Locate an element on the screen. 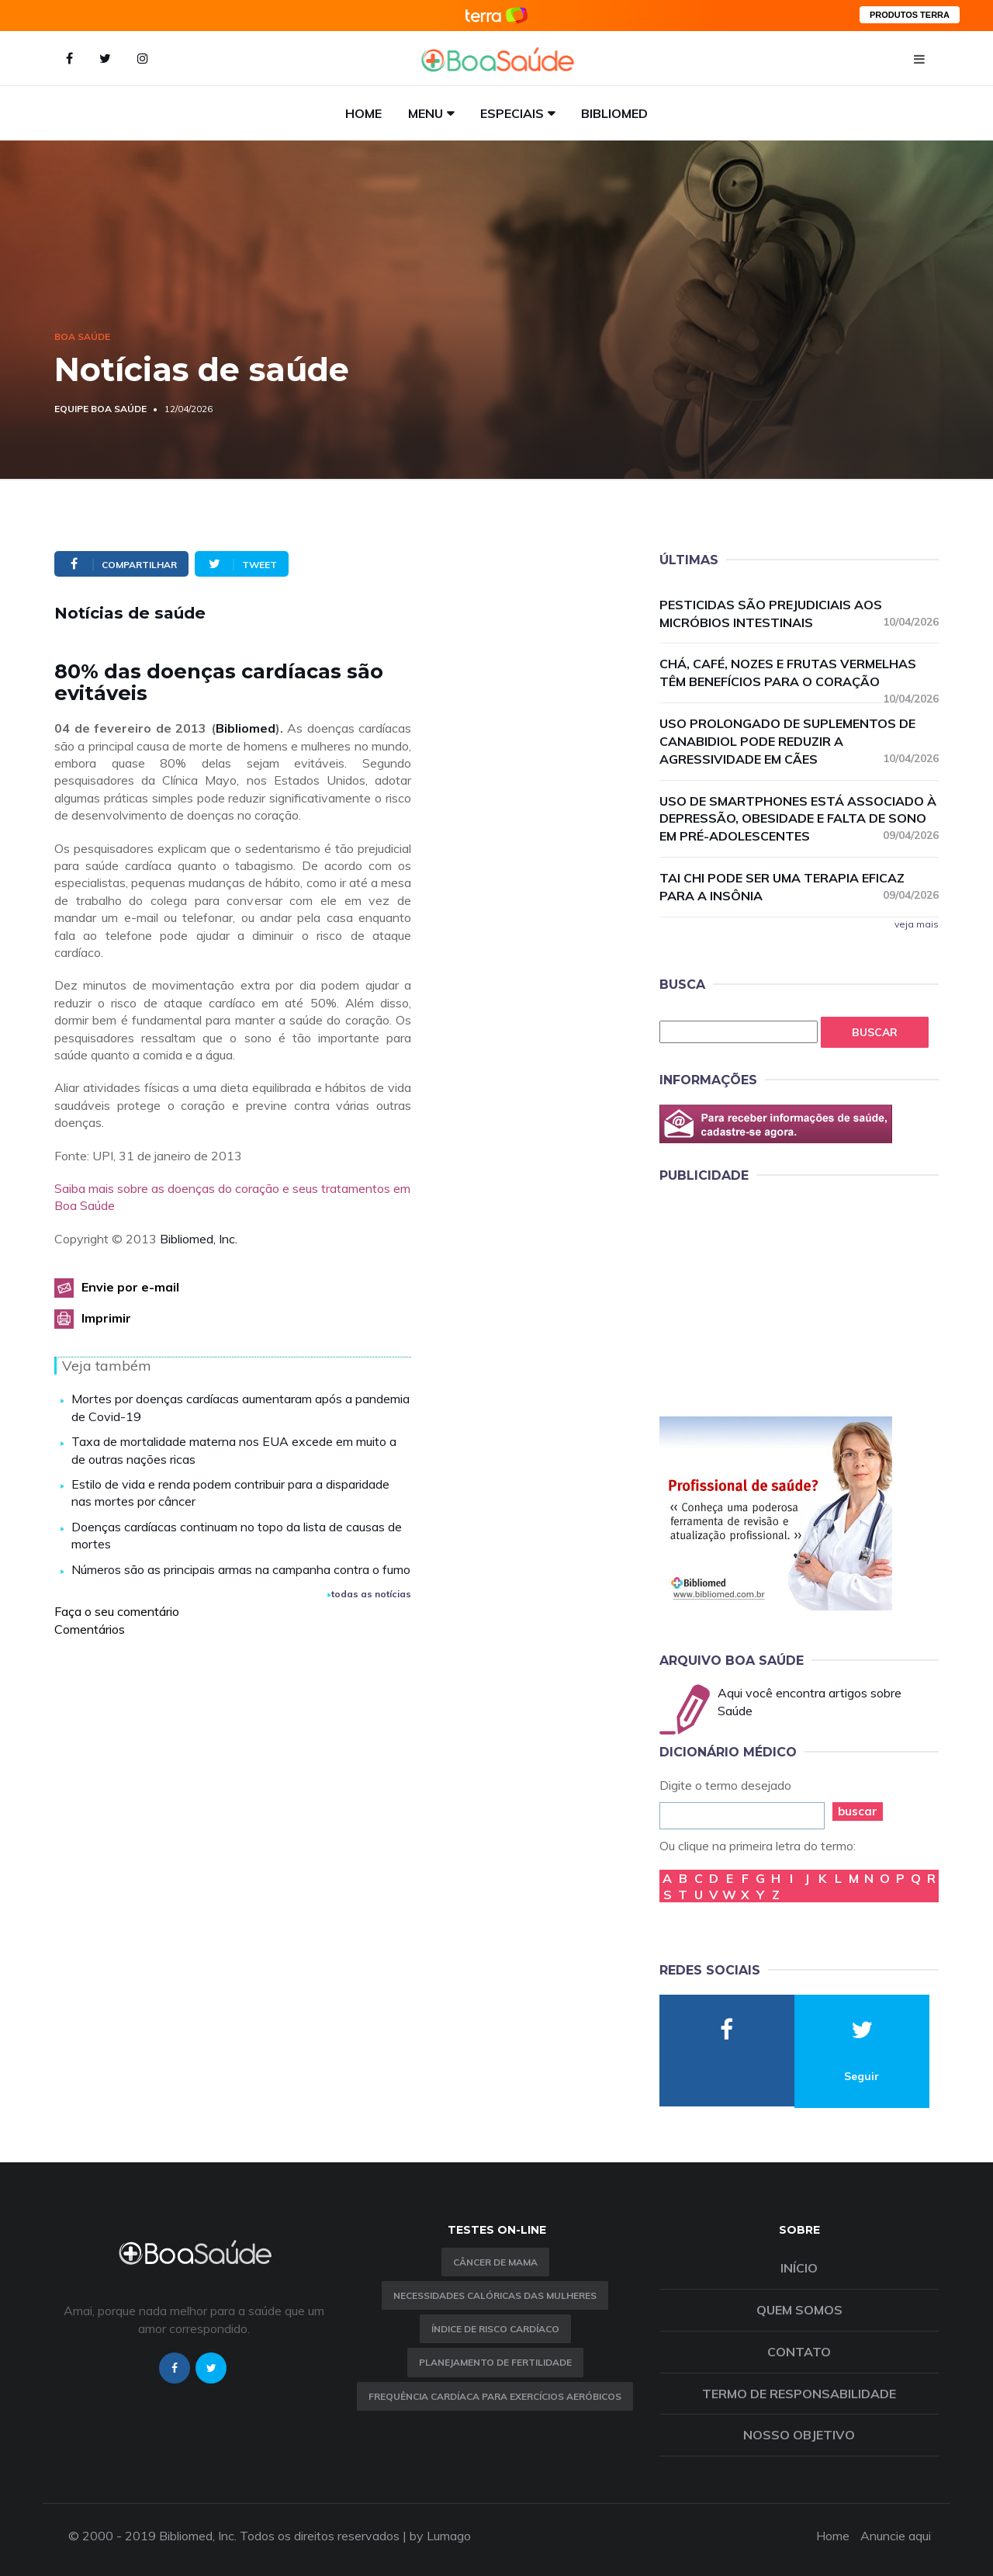  Equipe Boa Saúde is located at coordinates (100, 408).